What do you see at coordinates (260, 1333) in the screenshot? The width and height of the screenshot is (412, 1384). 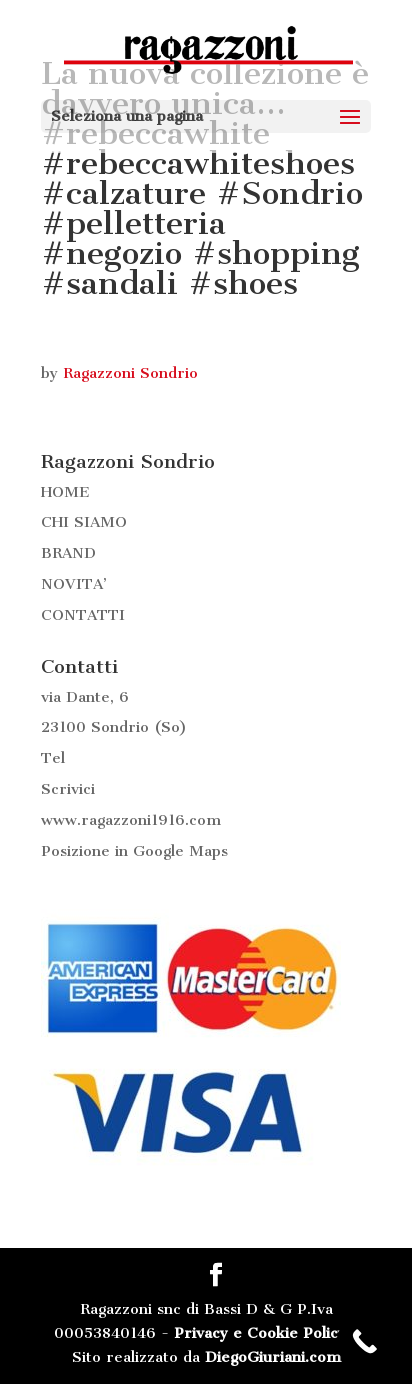 I see `Privacy e Cookie Policy` at bounding box center [260, 1333].